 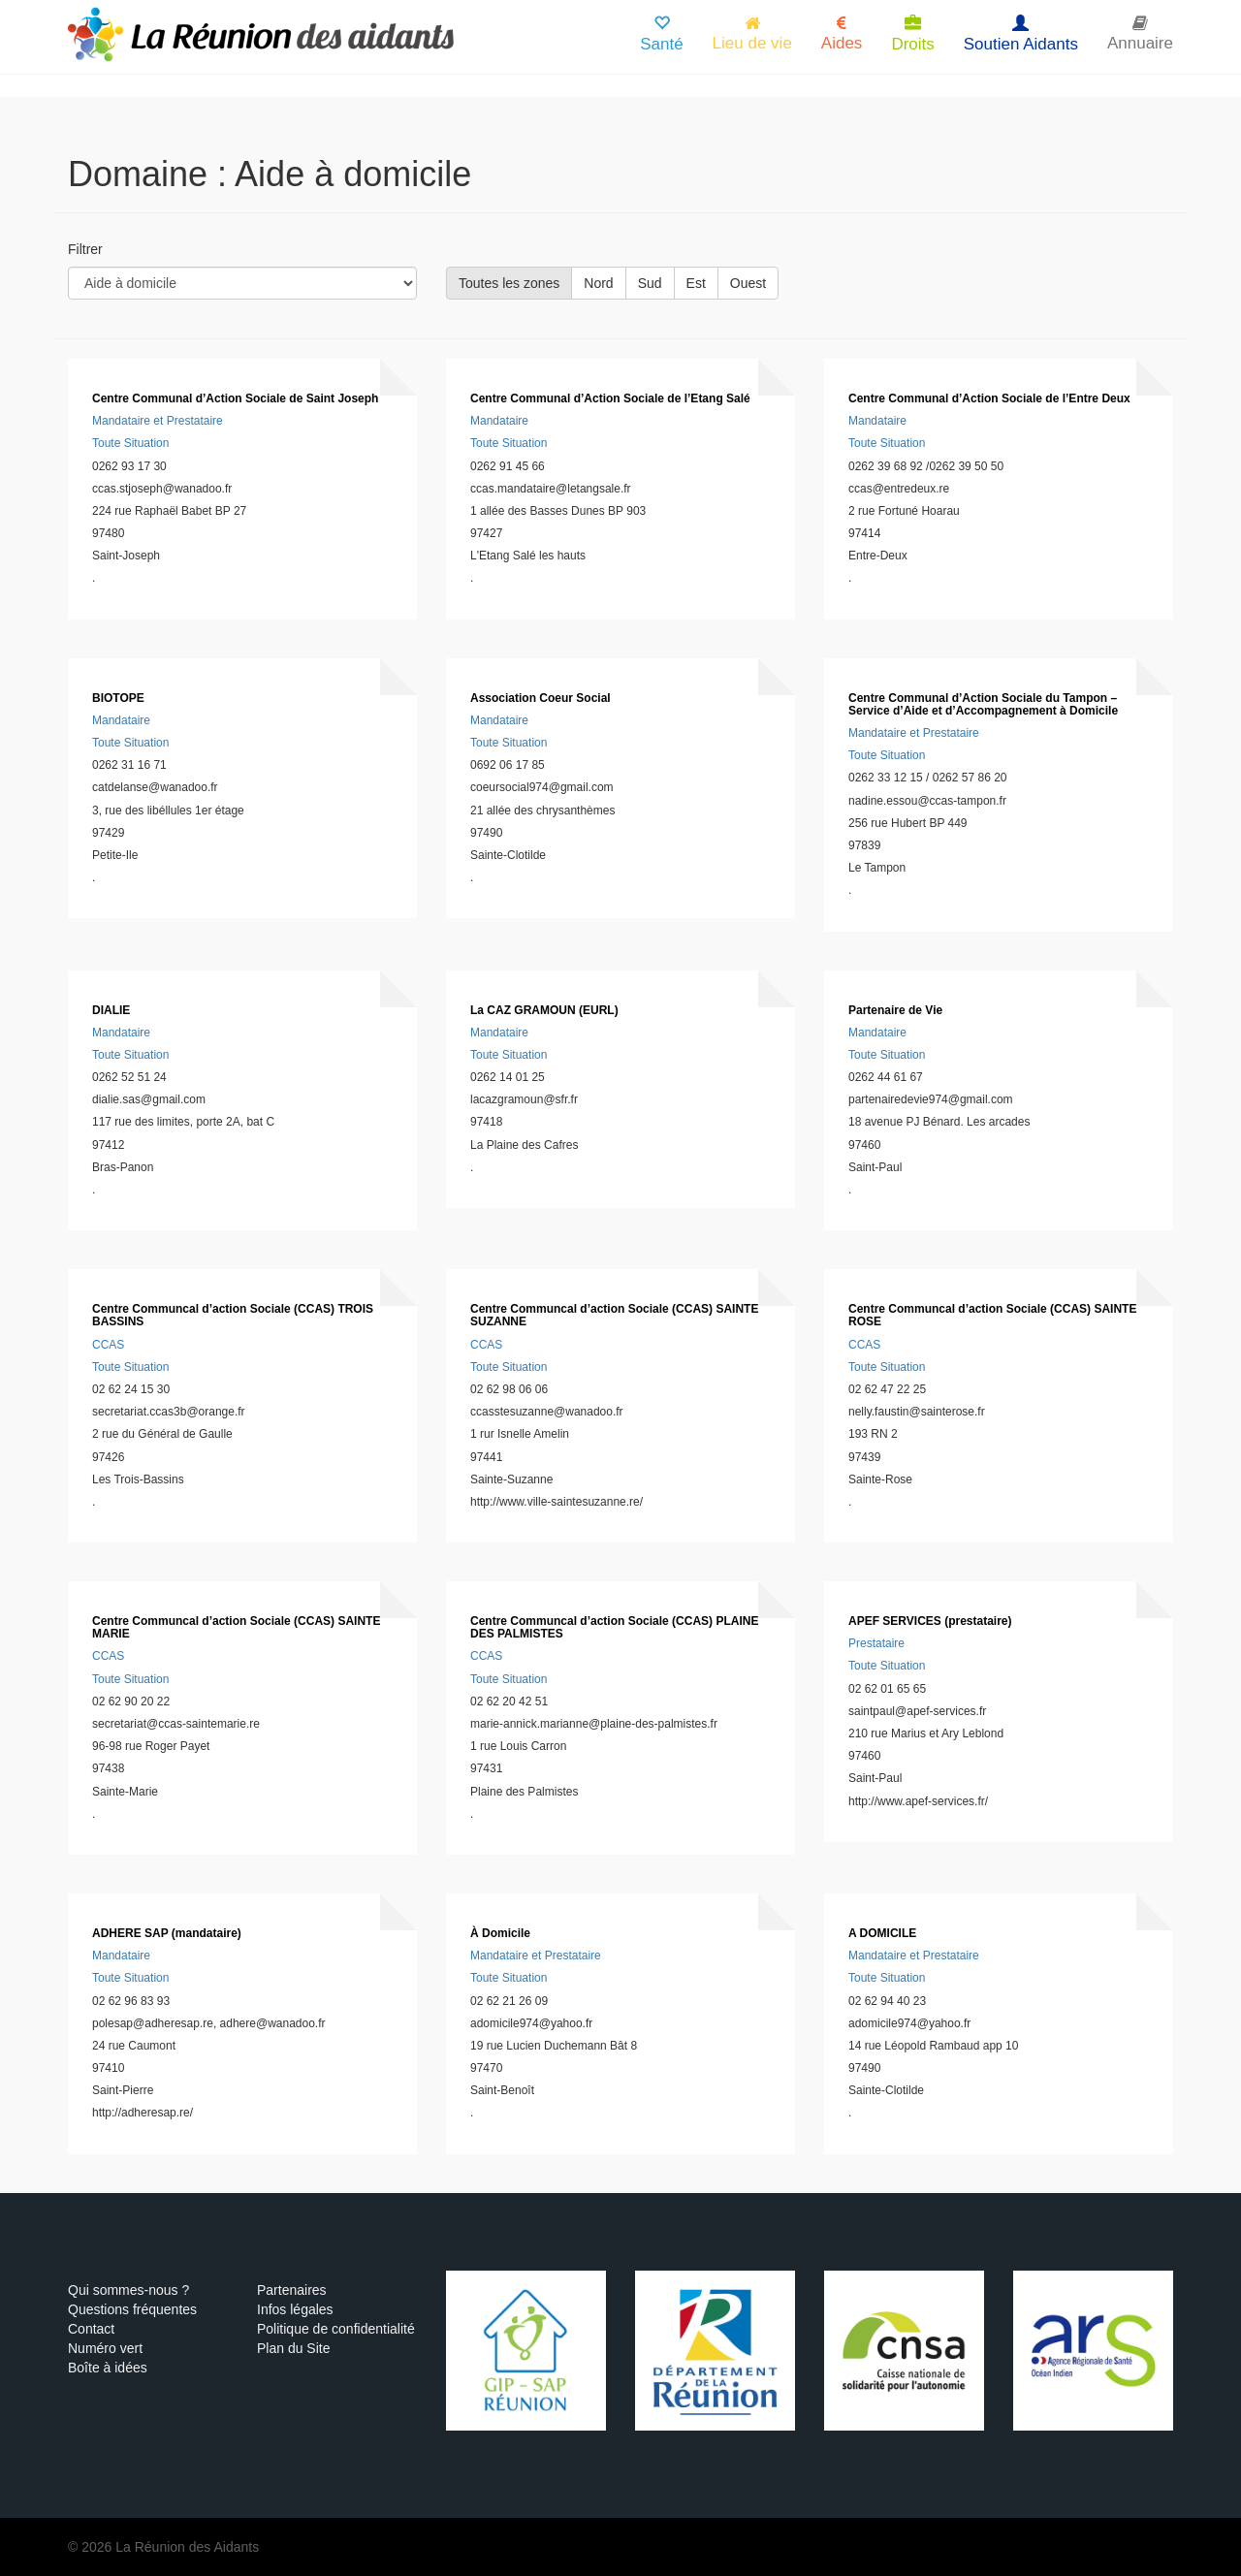 I want to click on Politique de confidentialité, so click(x=336, y=2329).